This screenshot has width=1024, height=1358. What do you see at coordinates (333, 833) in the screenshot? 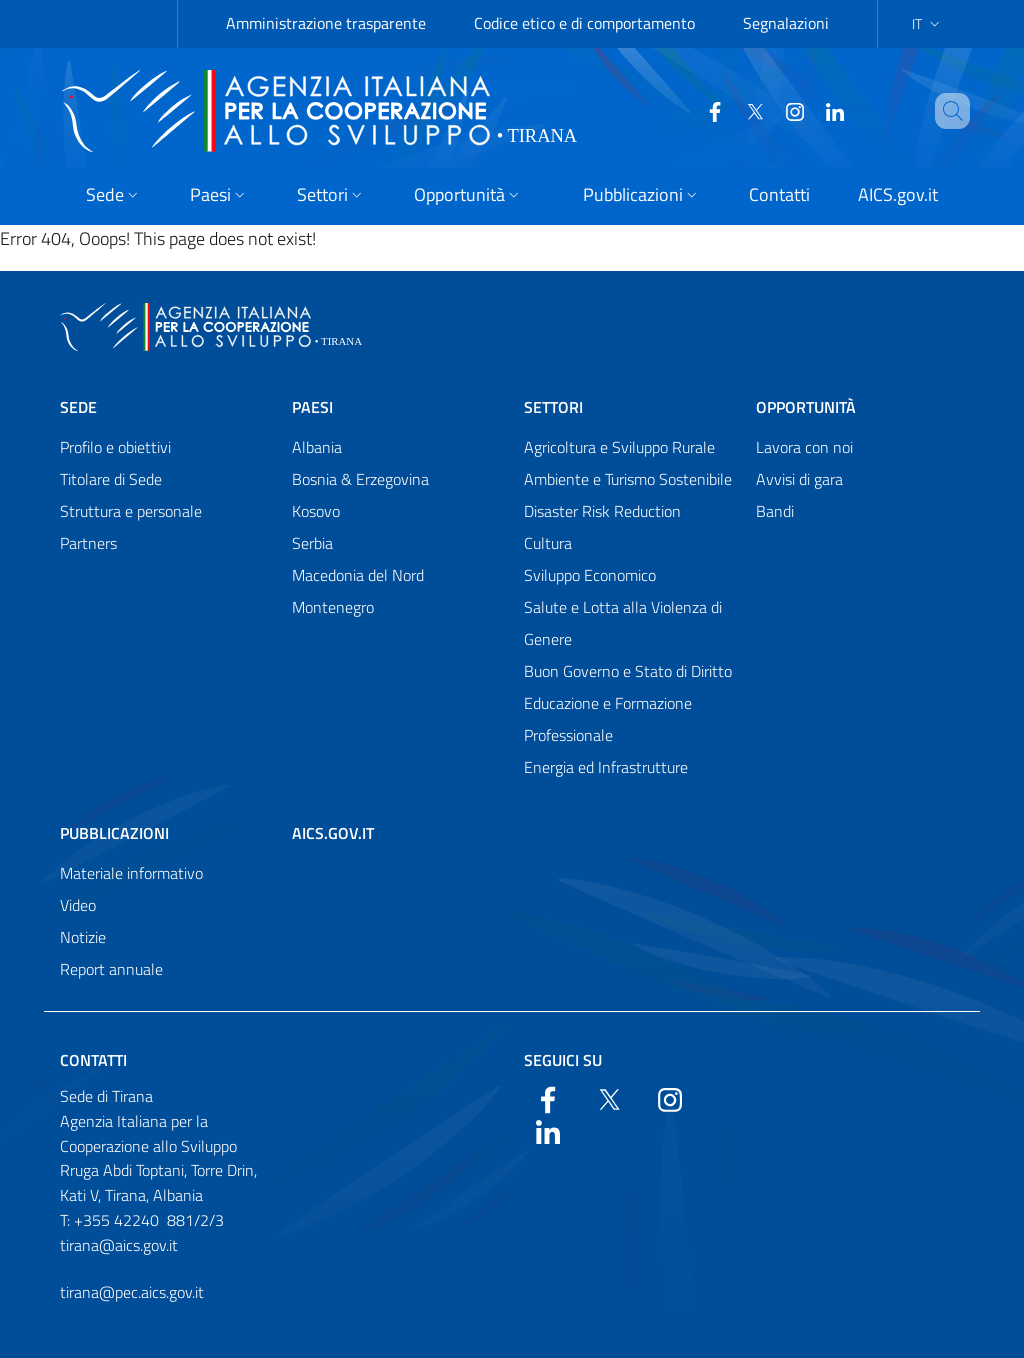
I see `AICS.gov.it` at bounding box center [333, 833].